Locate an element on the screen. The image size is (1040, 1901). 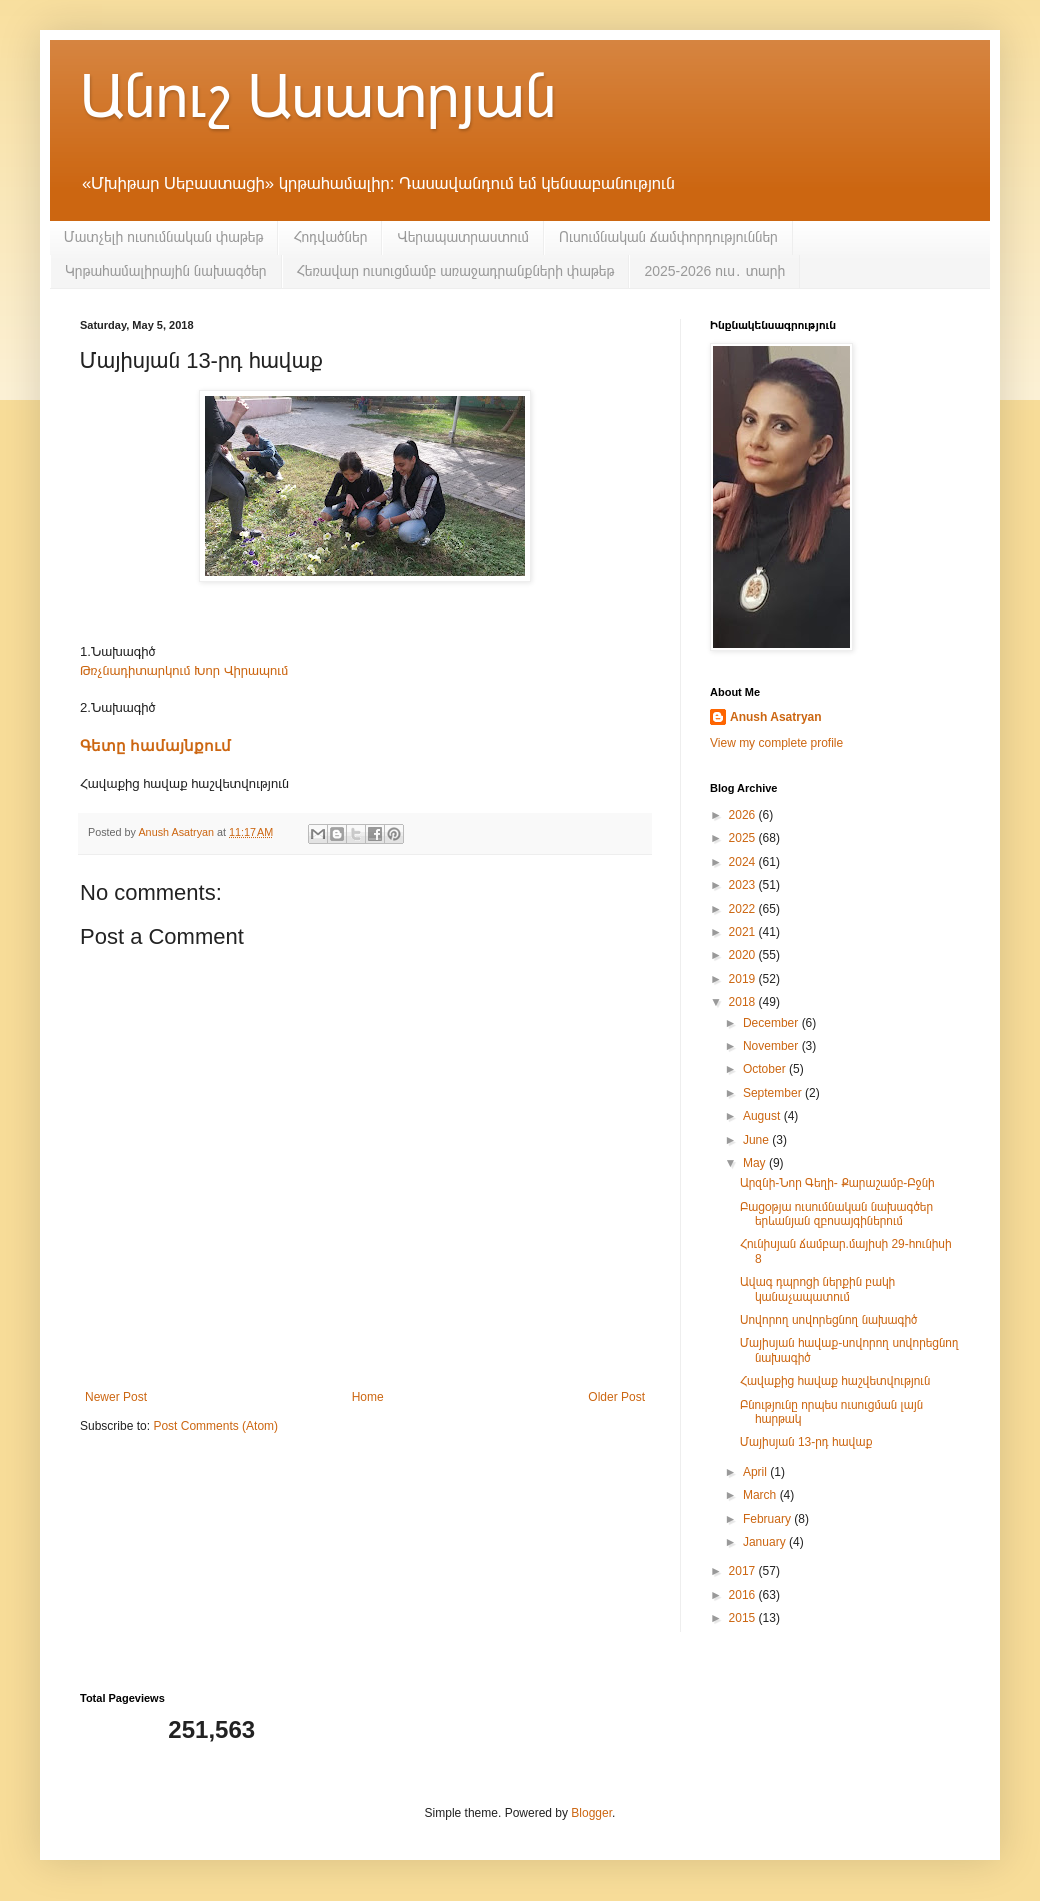
Anush Asatryan is located at coordinates (776, 717).